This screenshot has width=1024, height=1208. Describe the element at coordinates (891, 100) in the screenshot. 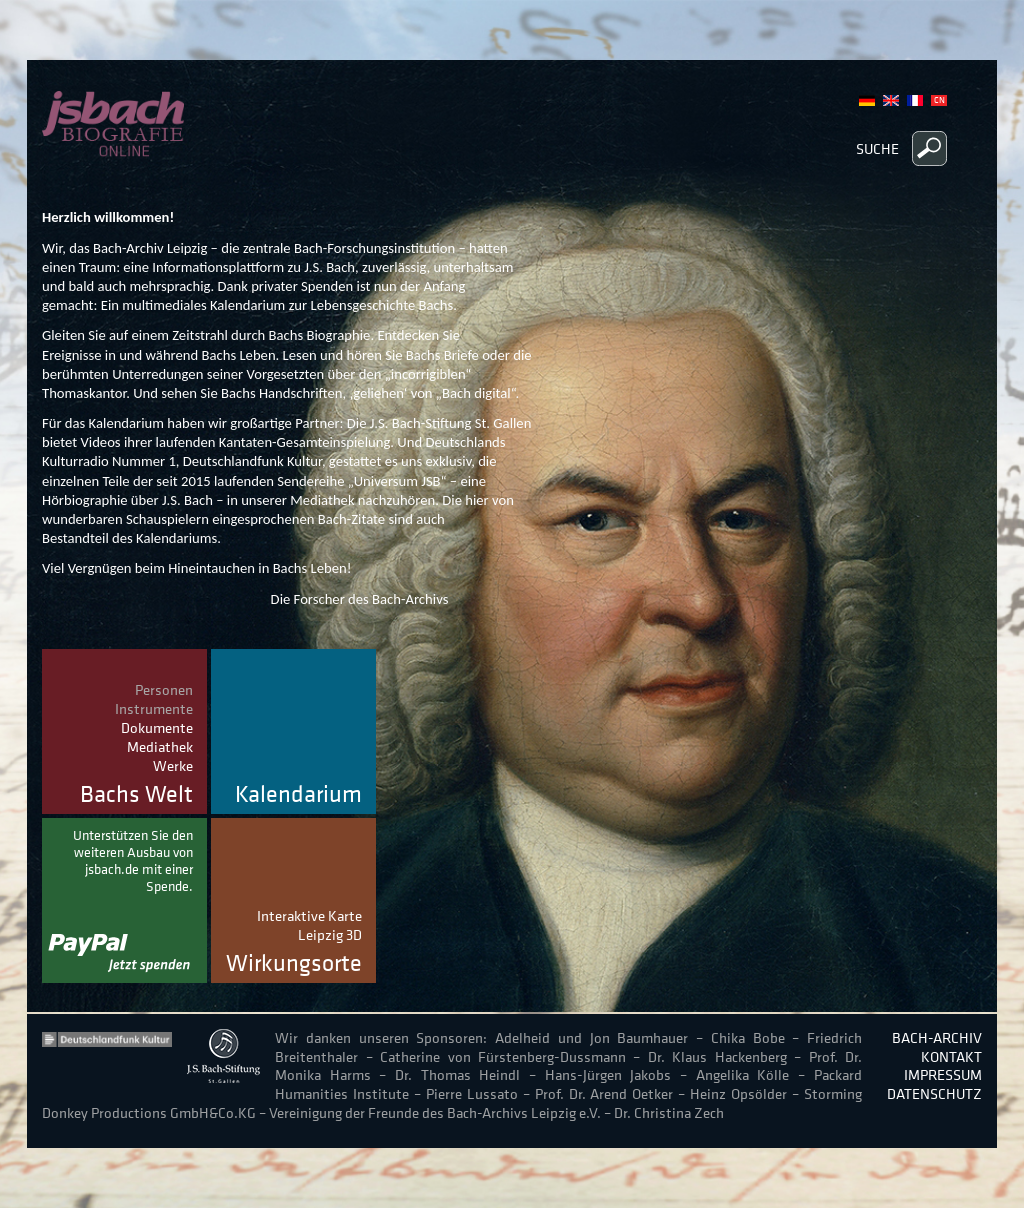

I see `English` at that location.